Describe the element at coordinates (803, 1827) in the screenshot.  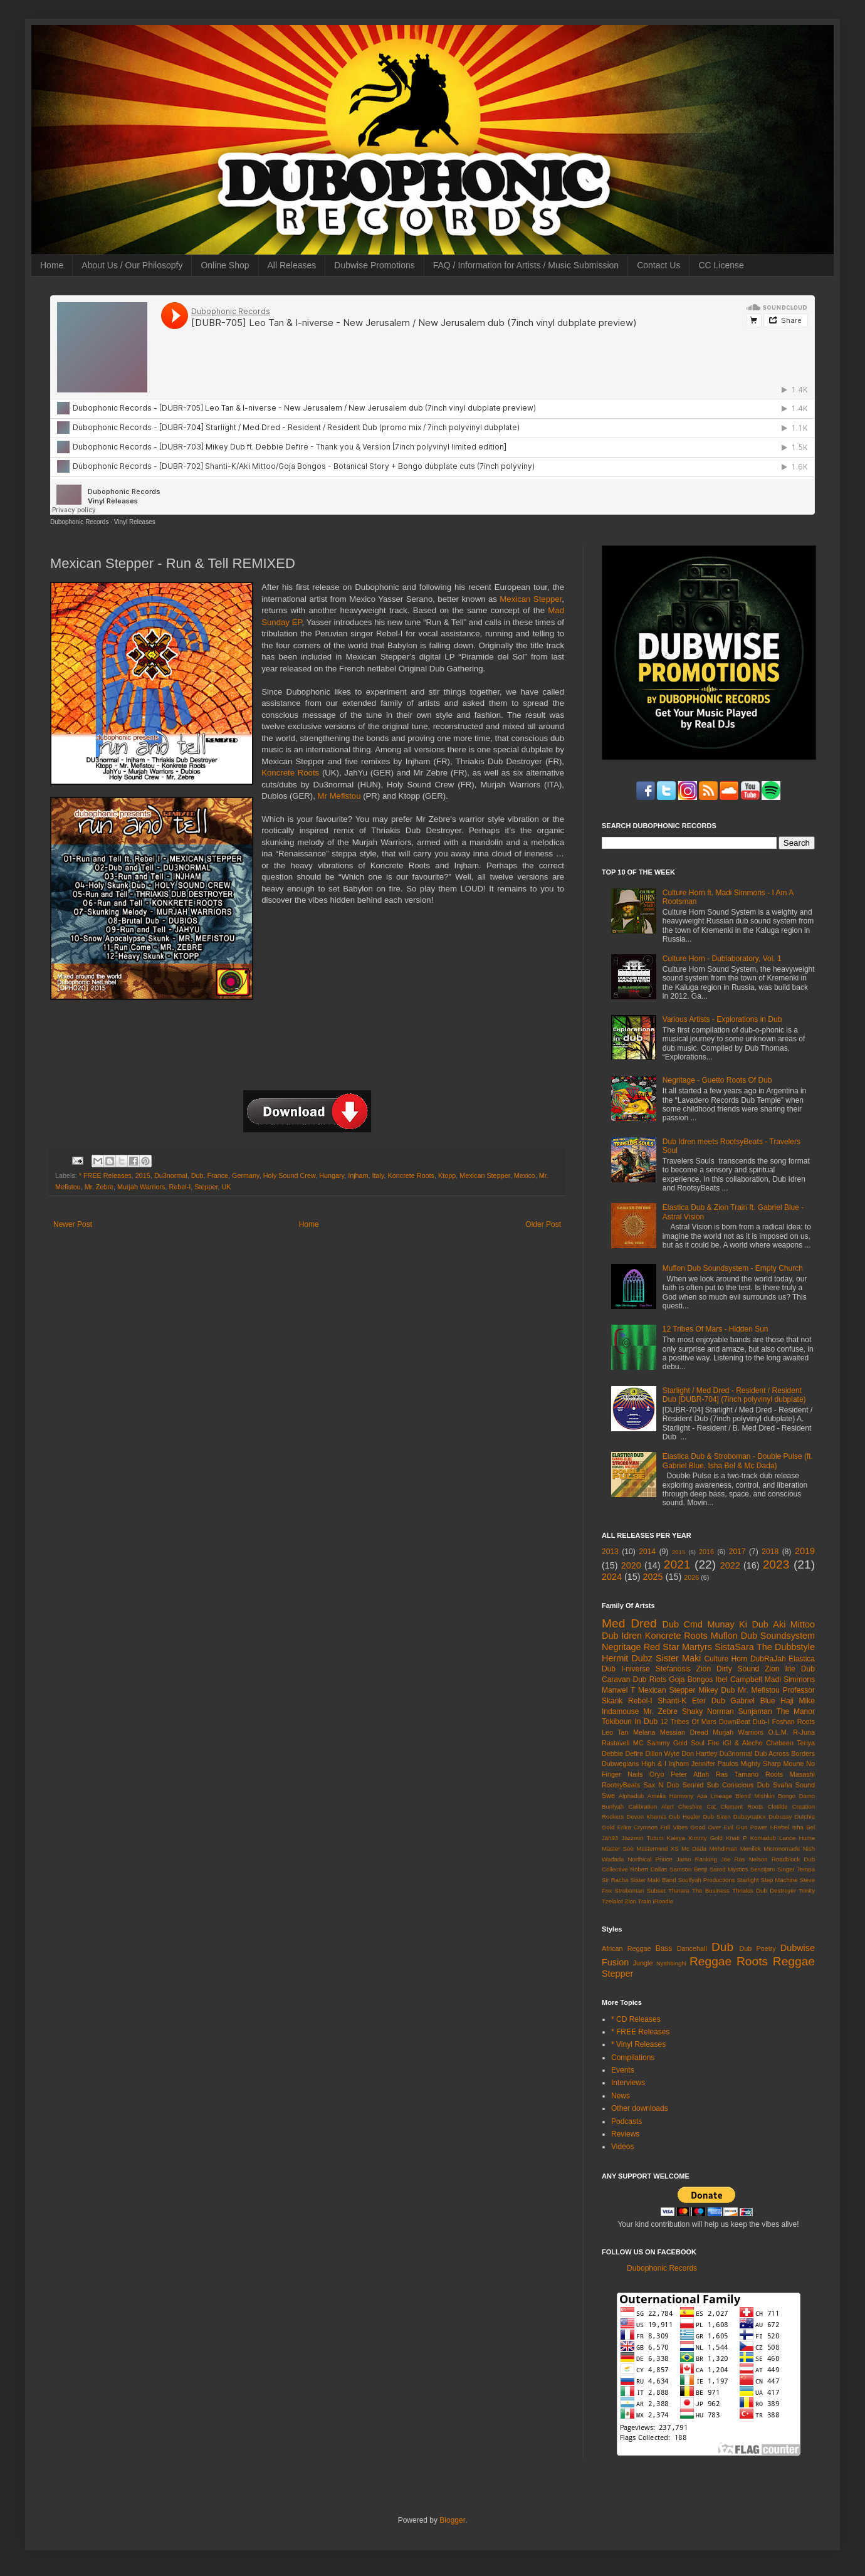
I see `Isha Bel` at that location.